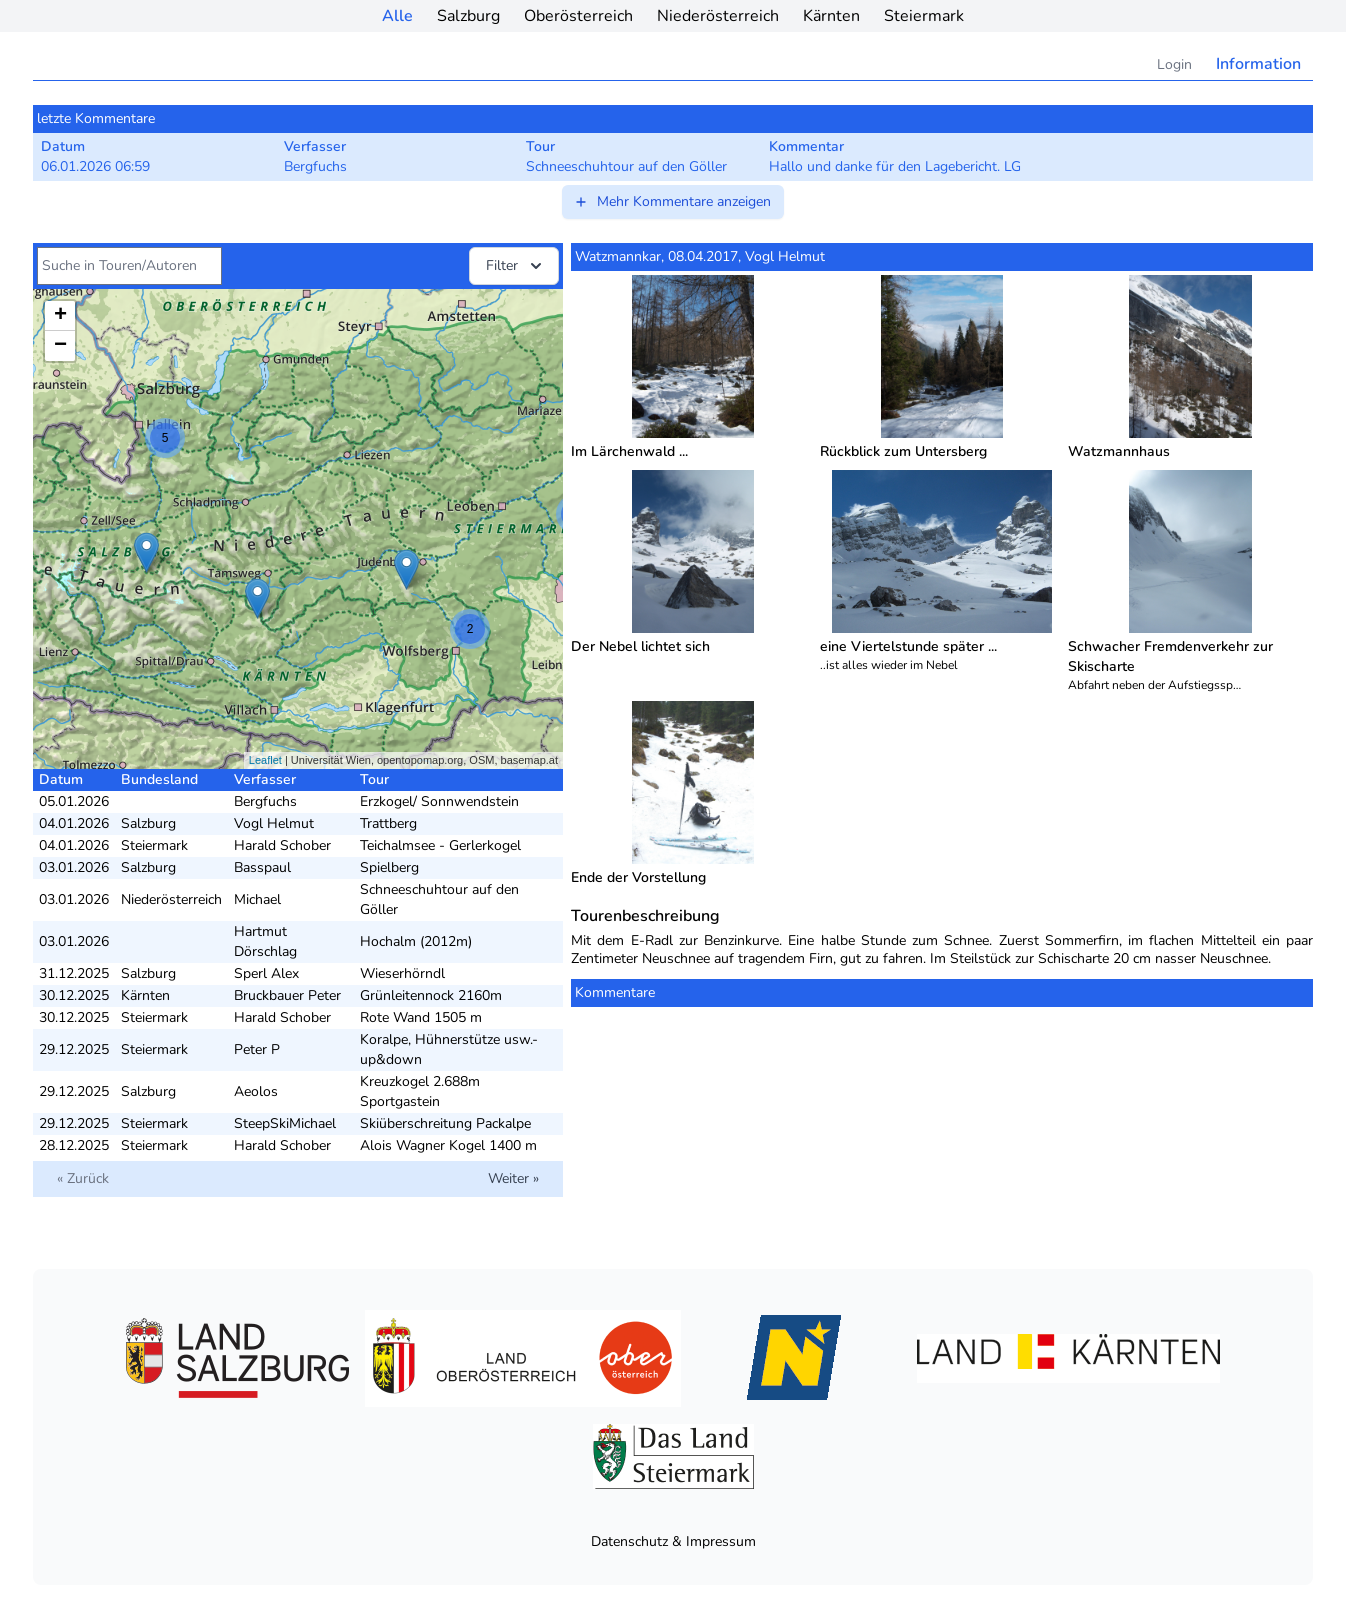  I want to click on Leaflet, so click(265, 760).